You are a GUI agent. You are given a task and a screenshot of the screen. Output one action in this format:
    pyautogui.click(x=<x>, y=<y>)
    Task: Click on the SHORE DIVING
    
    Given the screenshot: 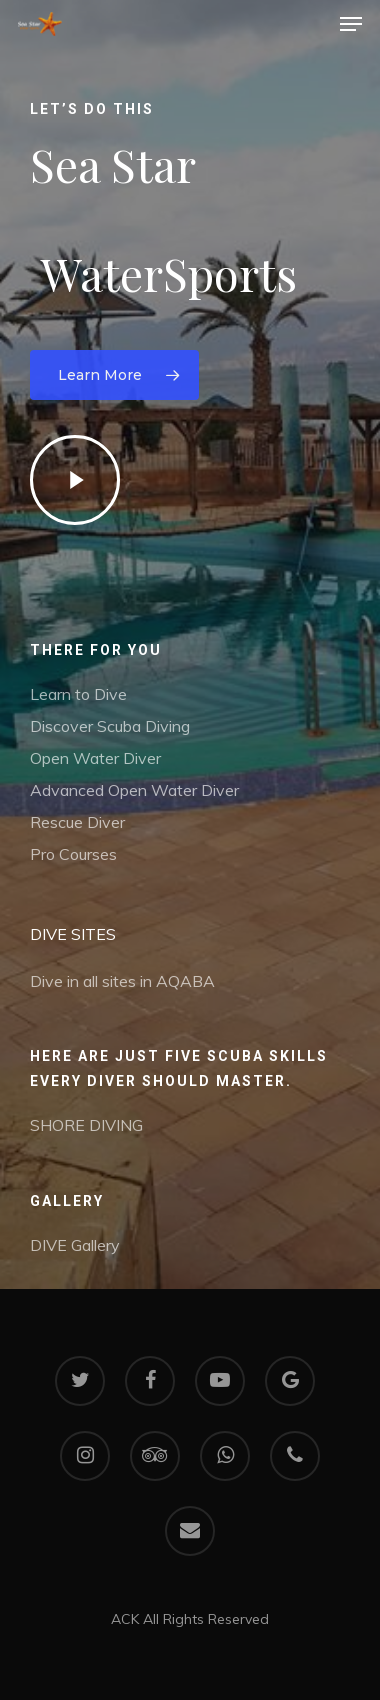 What is the action you would take?
    pyautogui.click(x=86, y=1125)
    